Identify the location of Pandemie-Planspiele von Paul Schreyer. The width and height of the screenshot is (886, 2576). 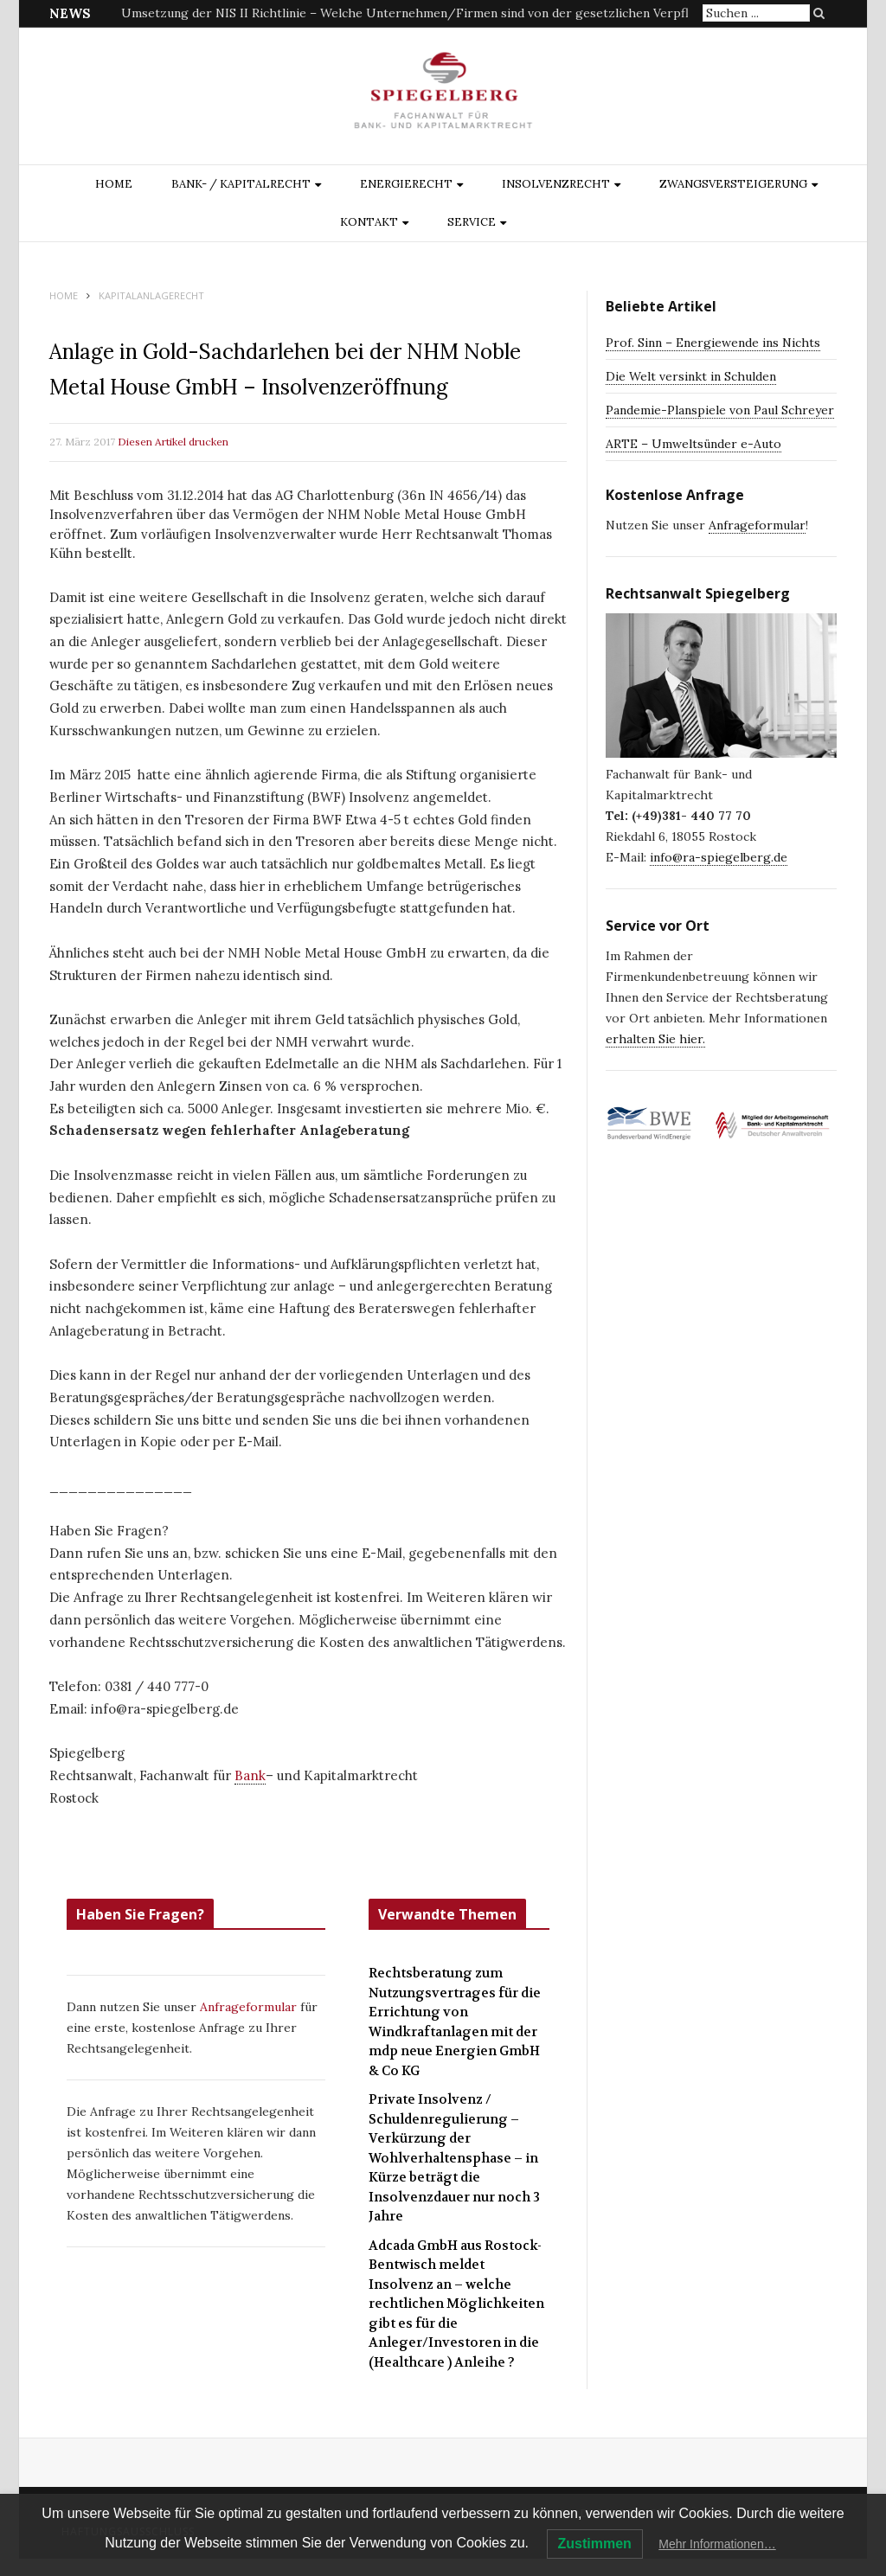
(720, 410).